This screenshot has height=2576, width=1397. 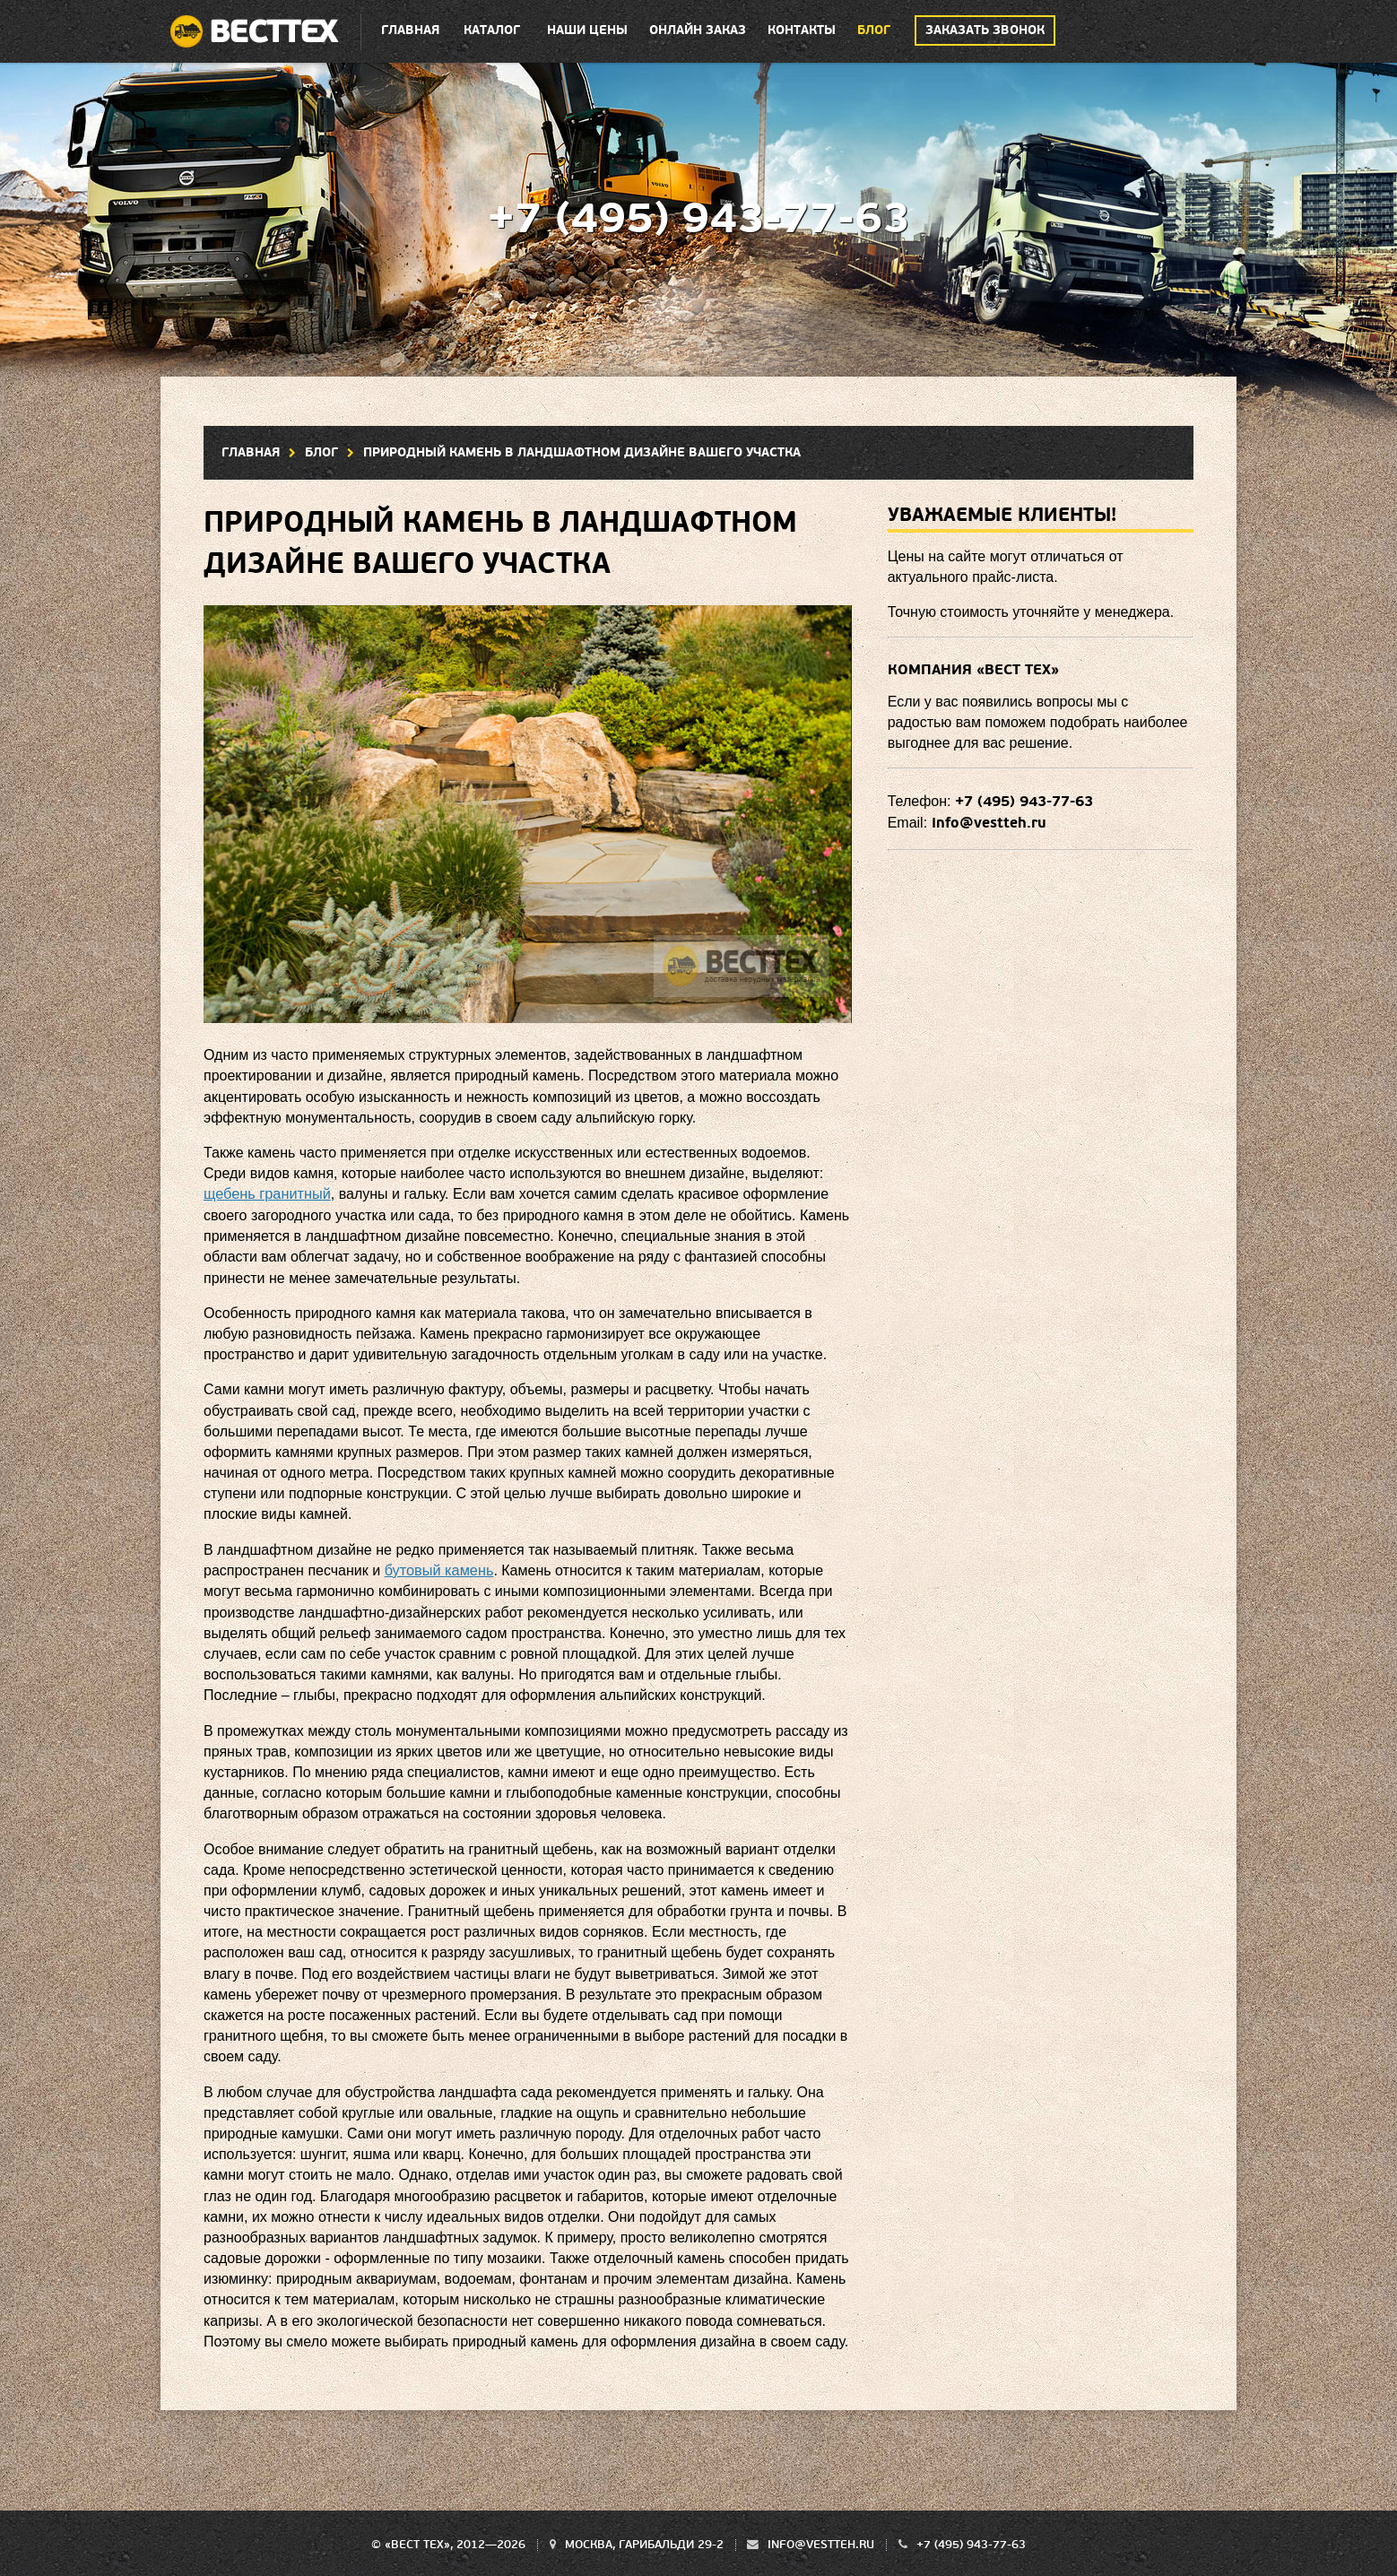 What do you see at coordinates (587, 30) in the screenshot?
I see `Наши цены` at bounding box center [587, 30].